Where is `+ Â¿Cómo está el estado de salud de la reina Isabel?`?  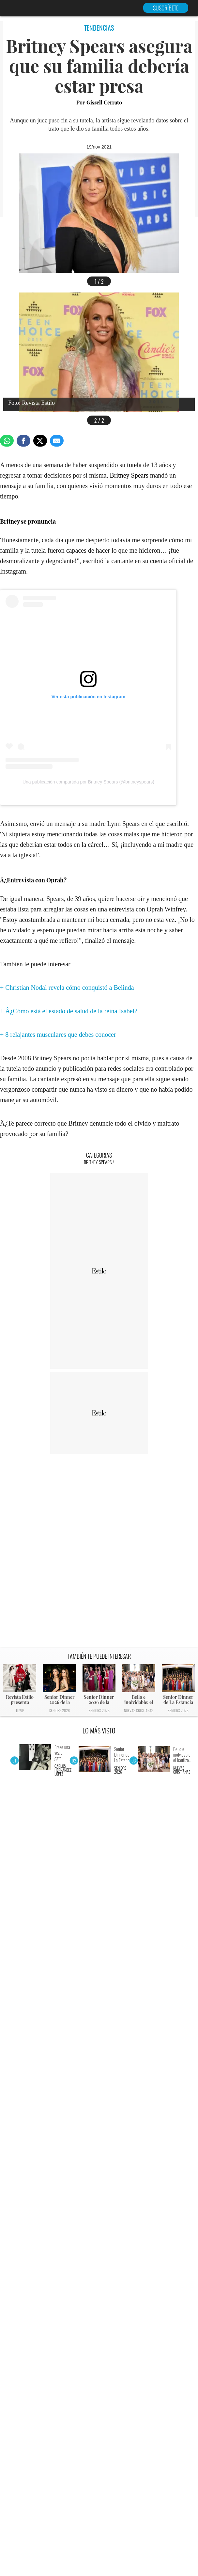
+ Â¿Cómo está el estado de salud de la reina Isabel? is located at coordinates (68, 1011).